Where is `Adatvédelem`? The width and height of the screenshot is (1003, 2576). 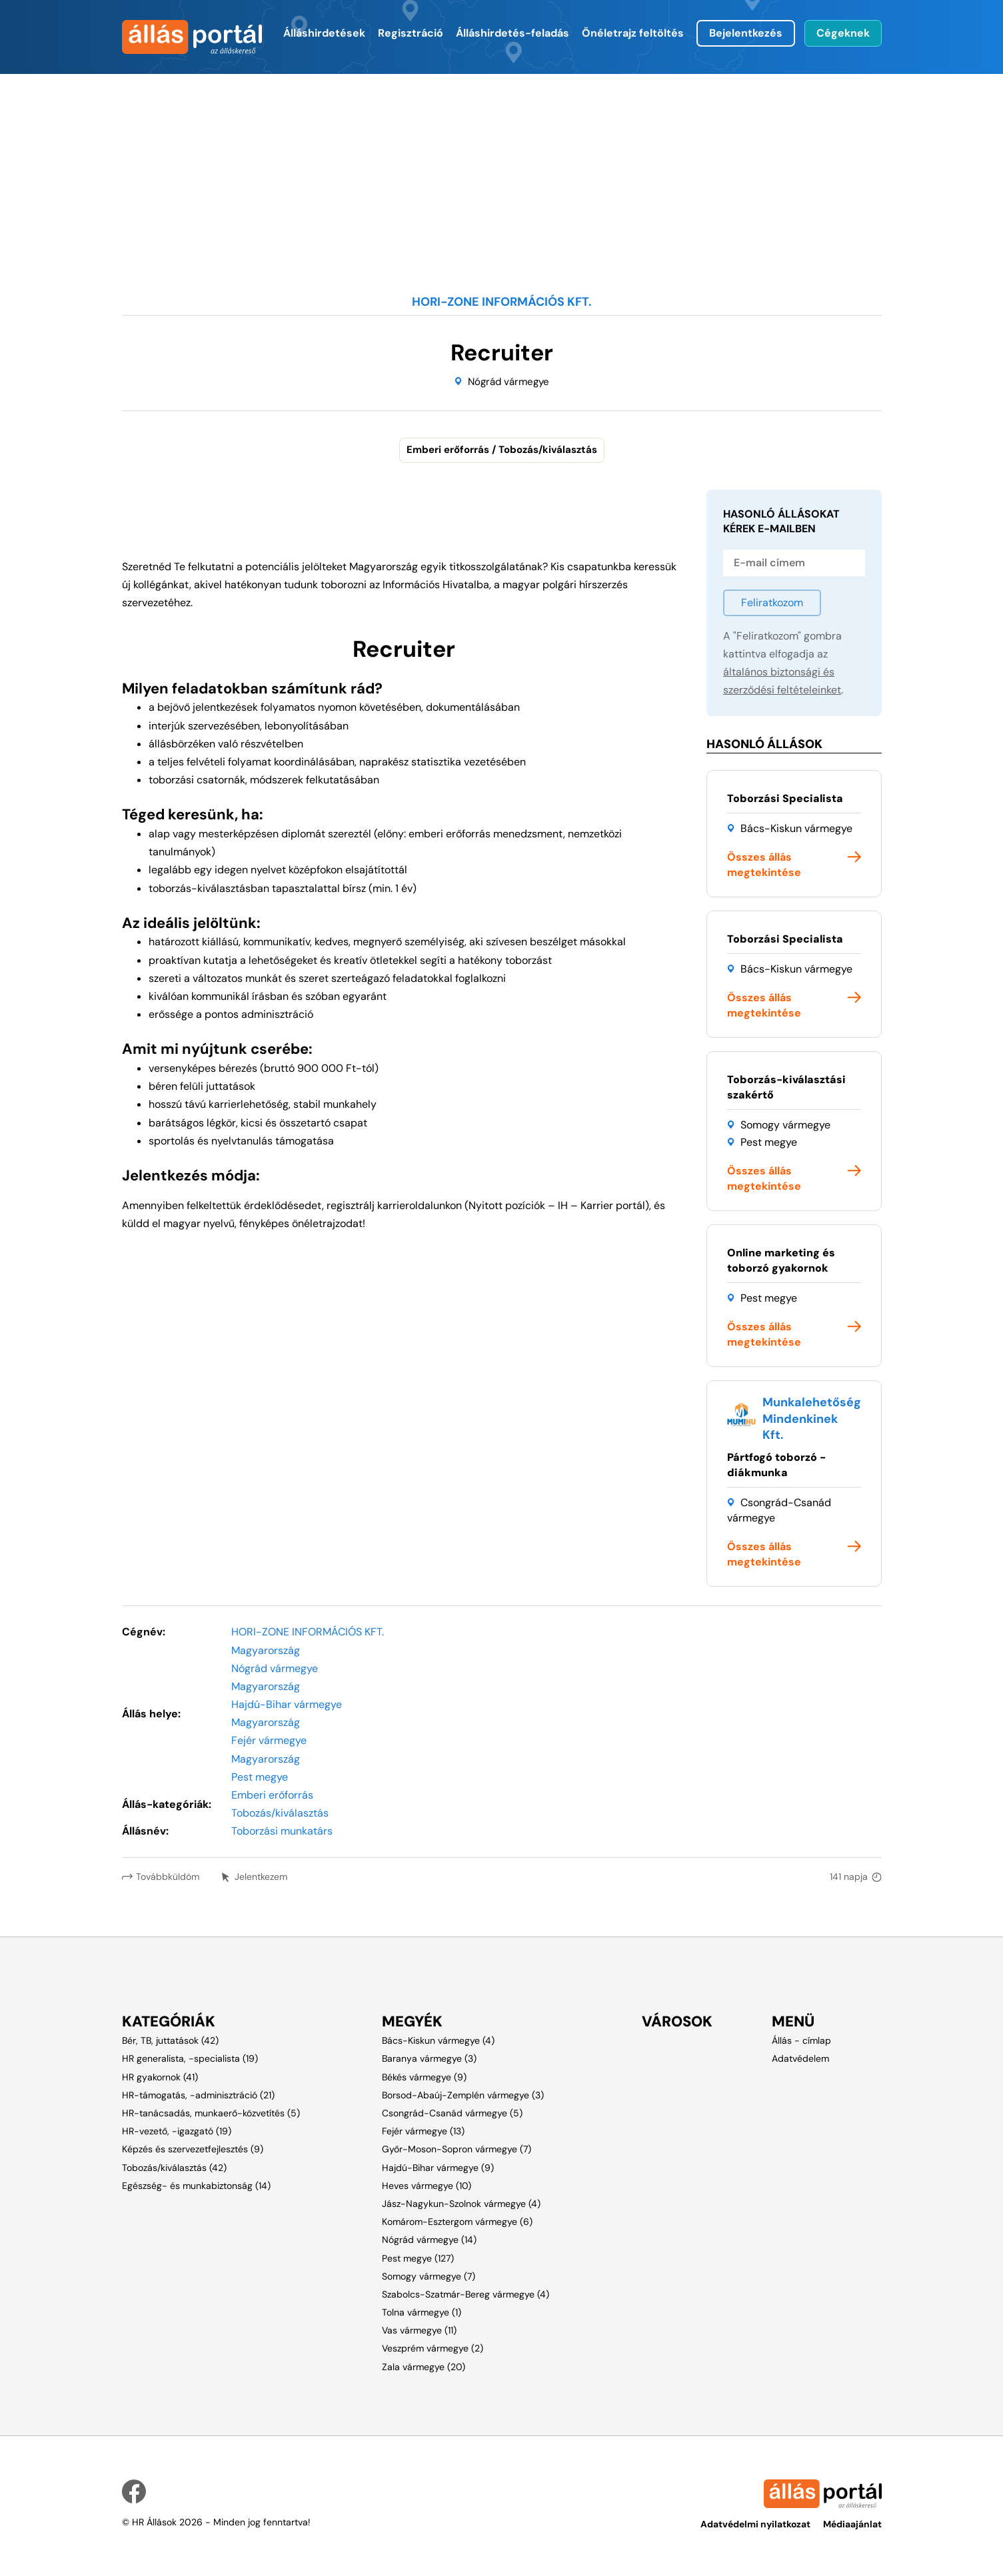 Adatvédelem is located at coordinates (800, 2058).